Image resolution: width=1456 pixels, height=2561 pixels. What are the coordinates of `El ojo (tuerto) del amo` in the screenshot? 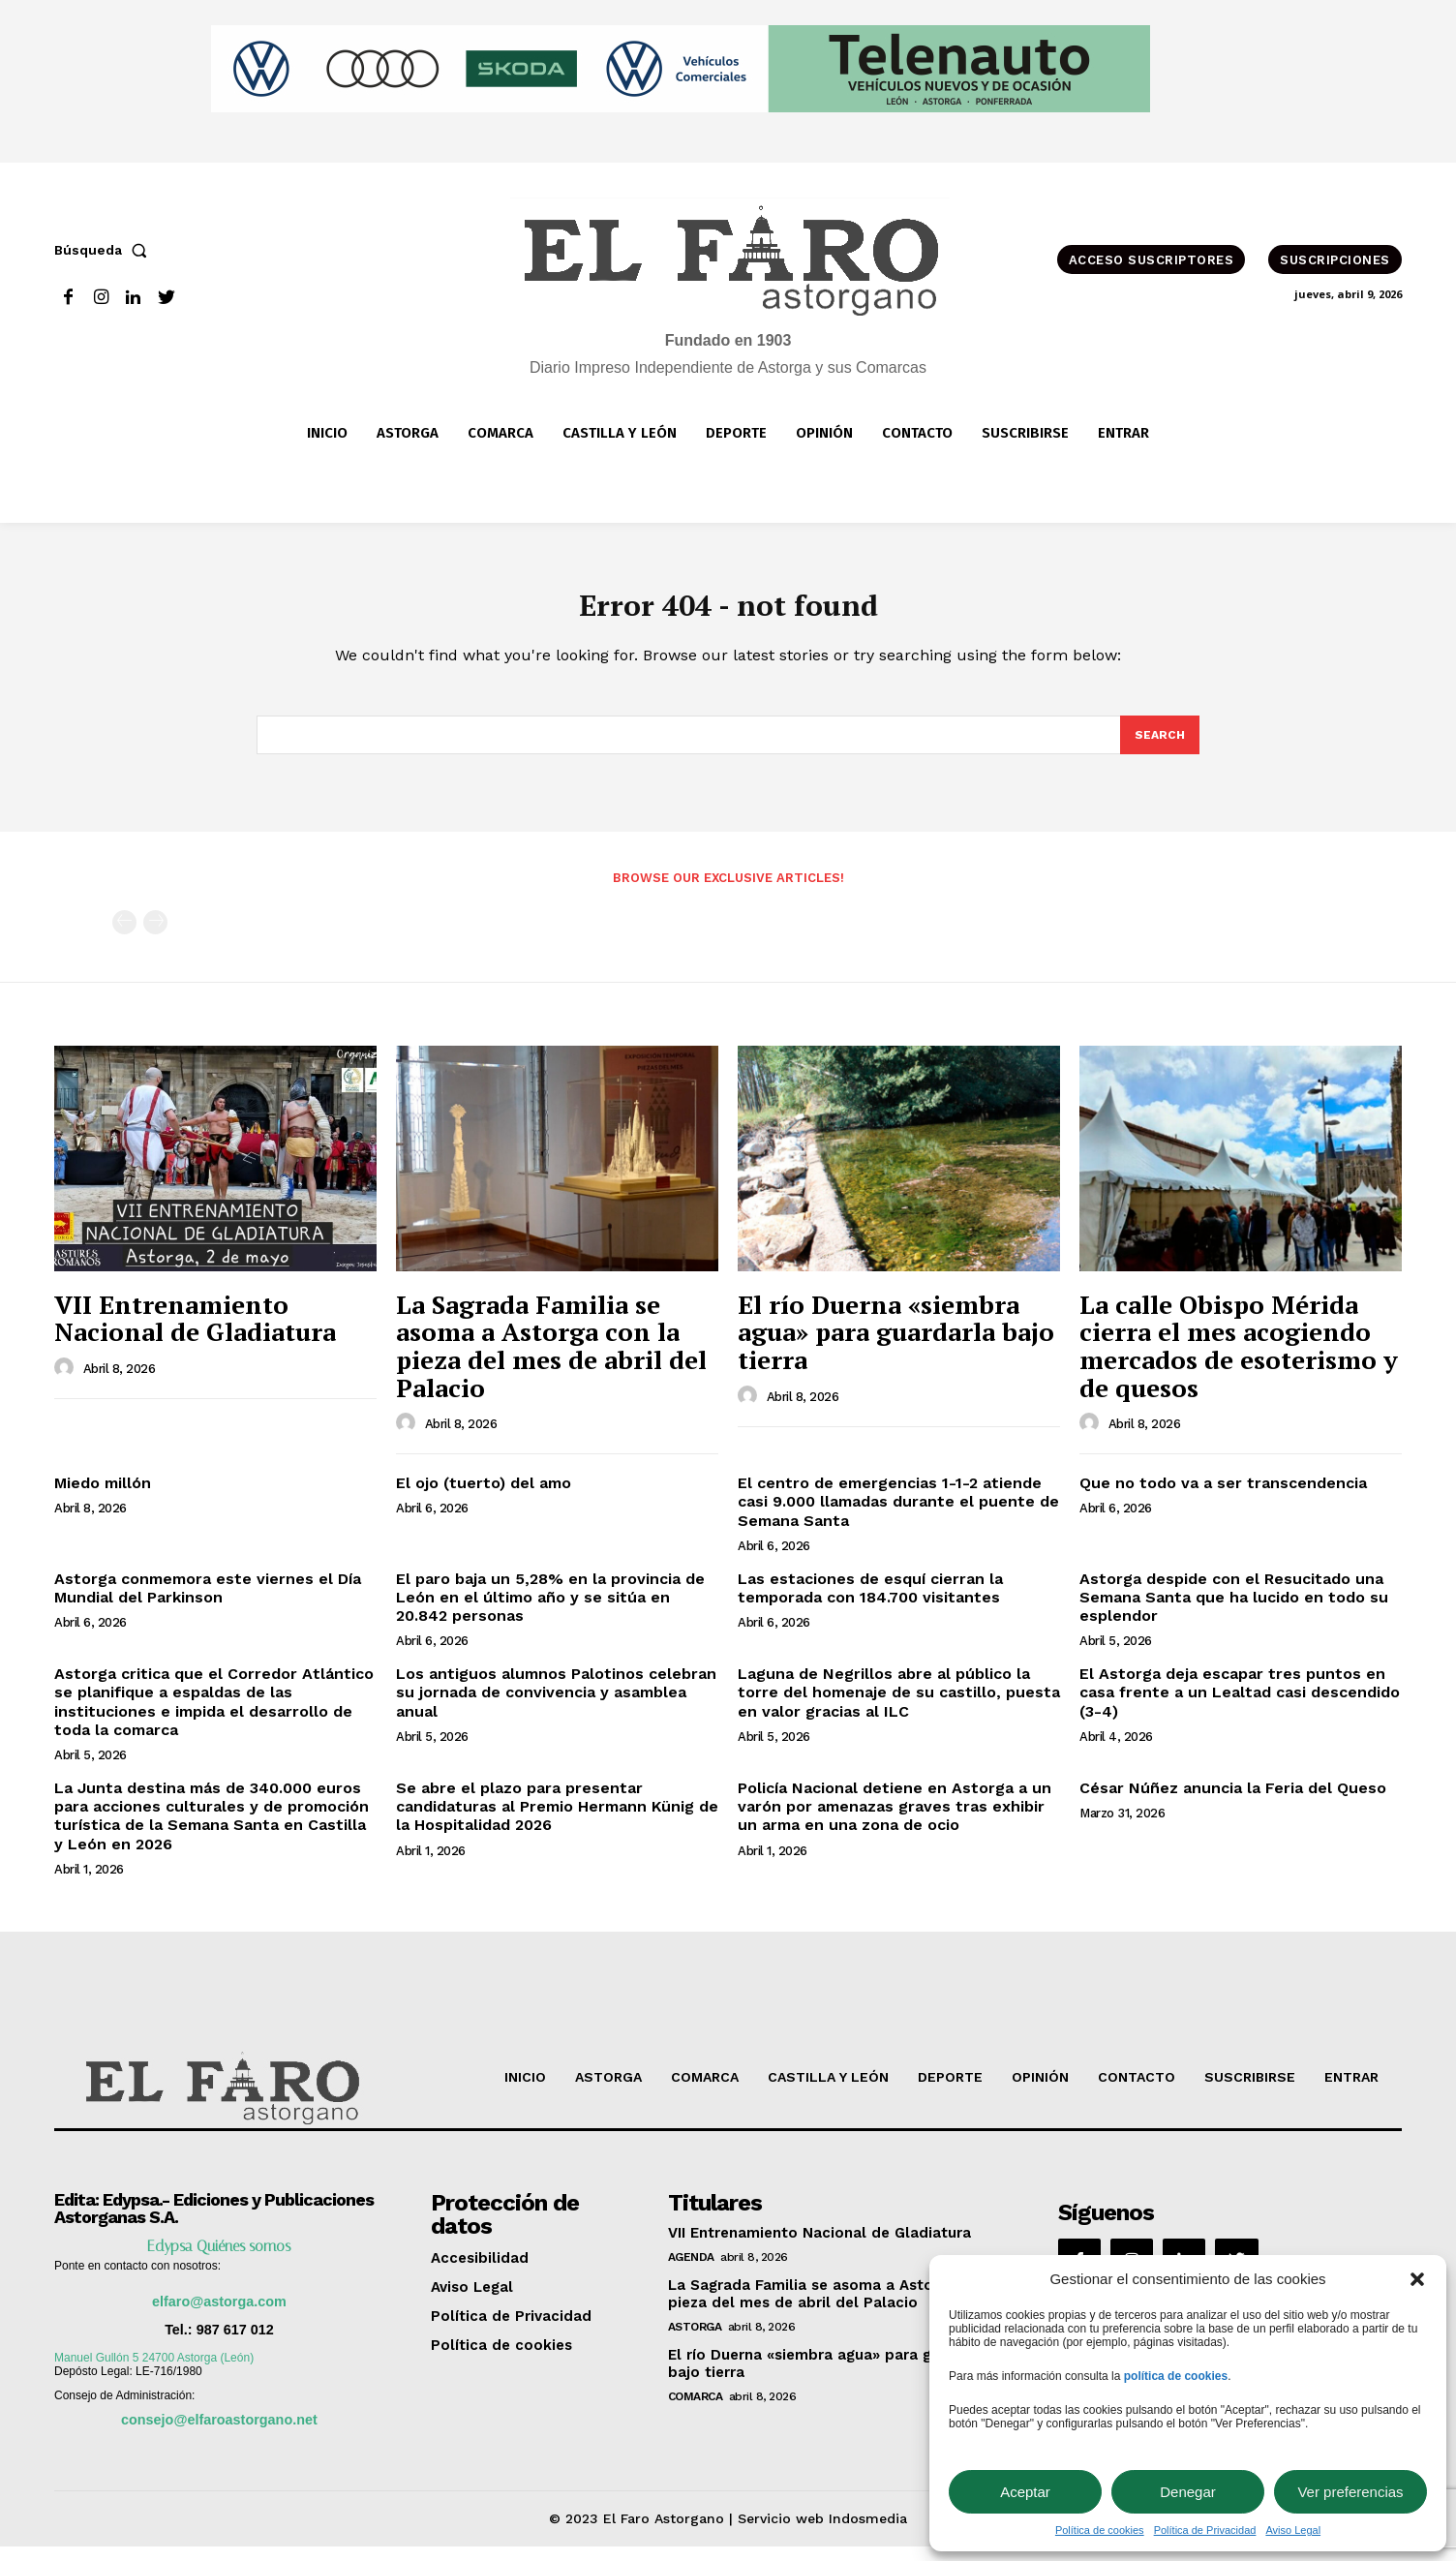 It's located at (483, 1497).